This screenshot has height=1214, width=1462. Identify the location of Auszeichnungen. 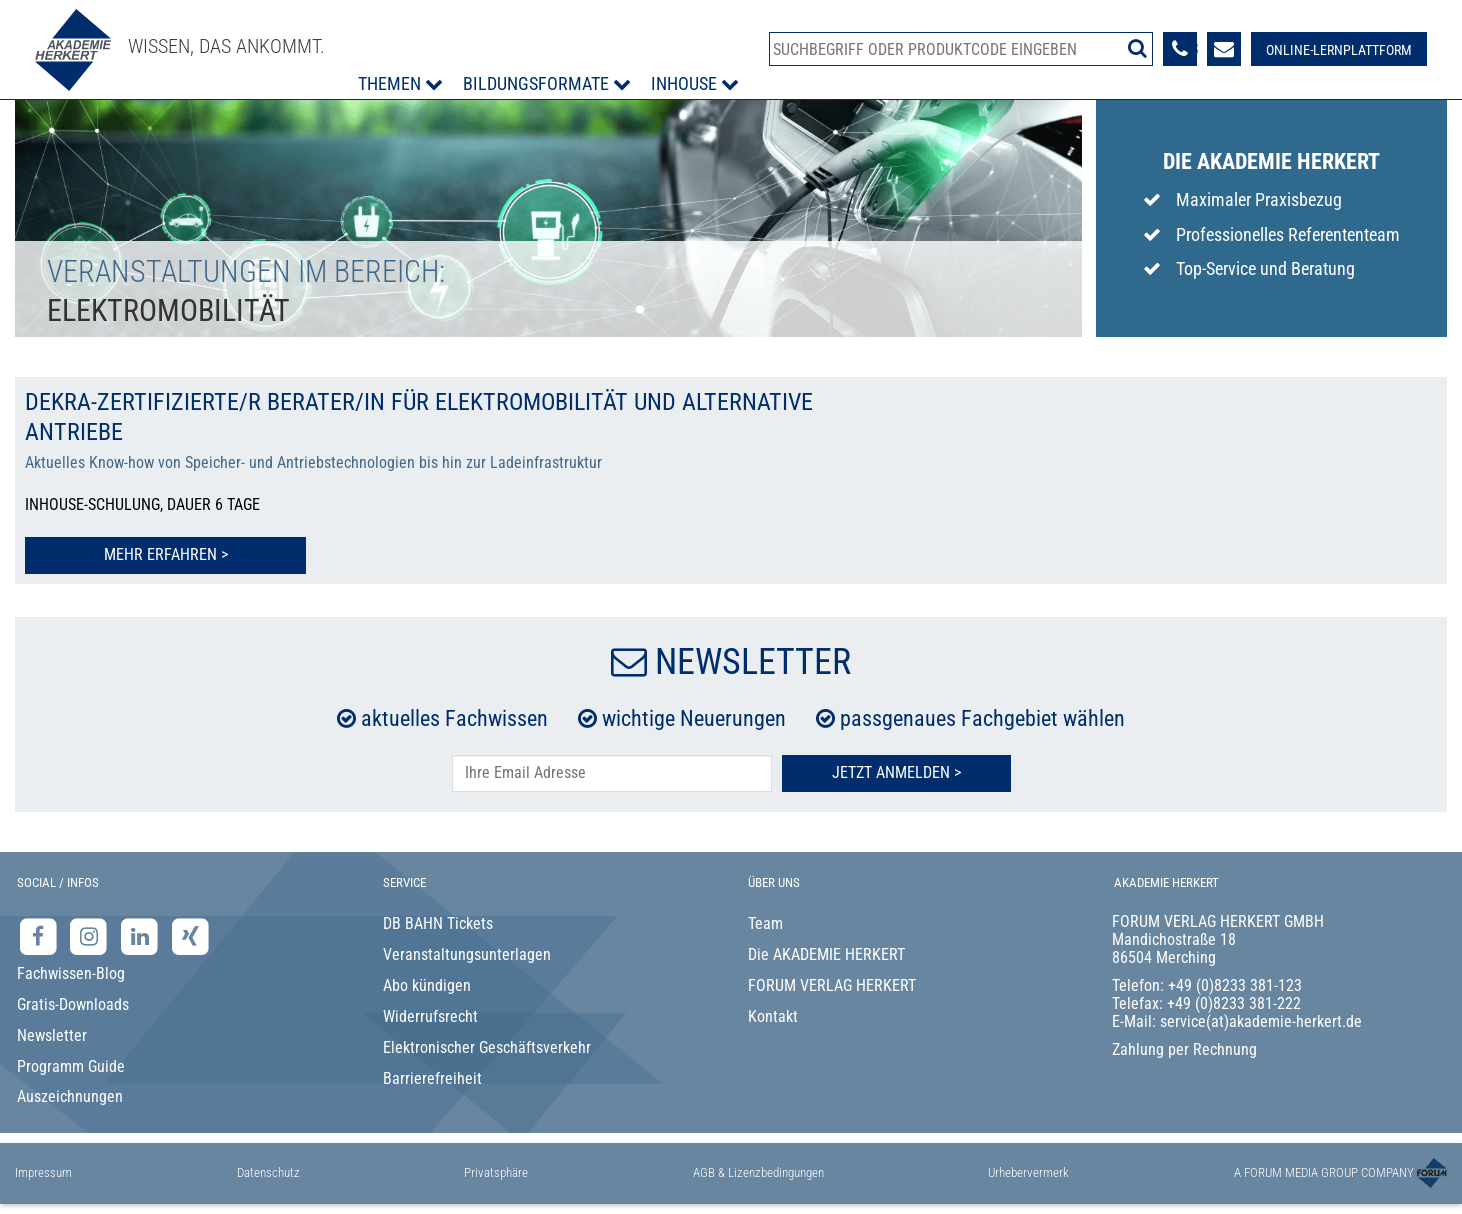
(70, 1096).